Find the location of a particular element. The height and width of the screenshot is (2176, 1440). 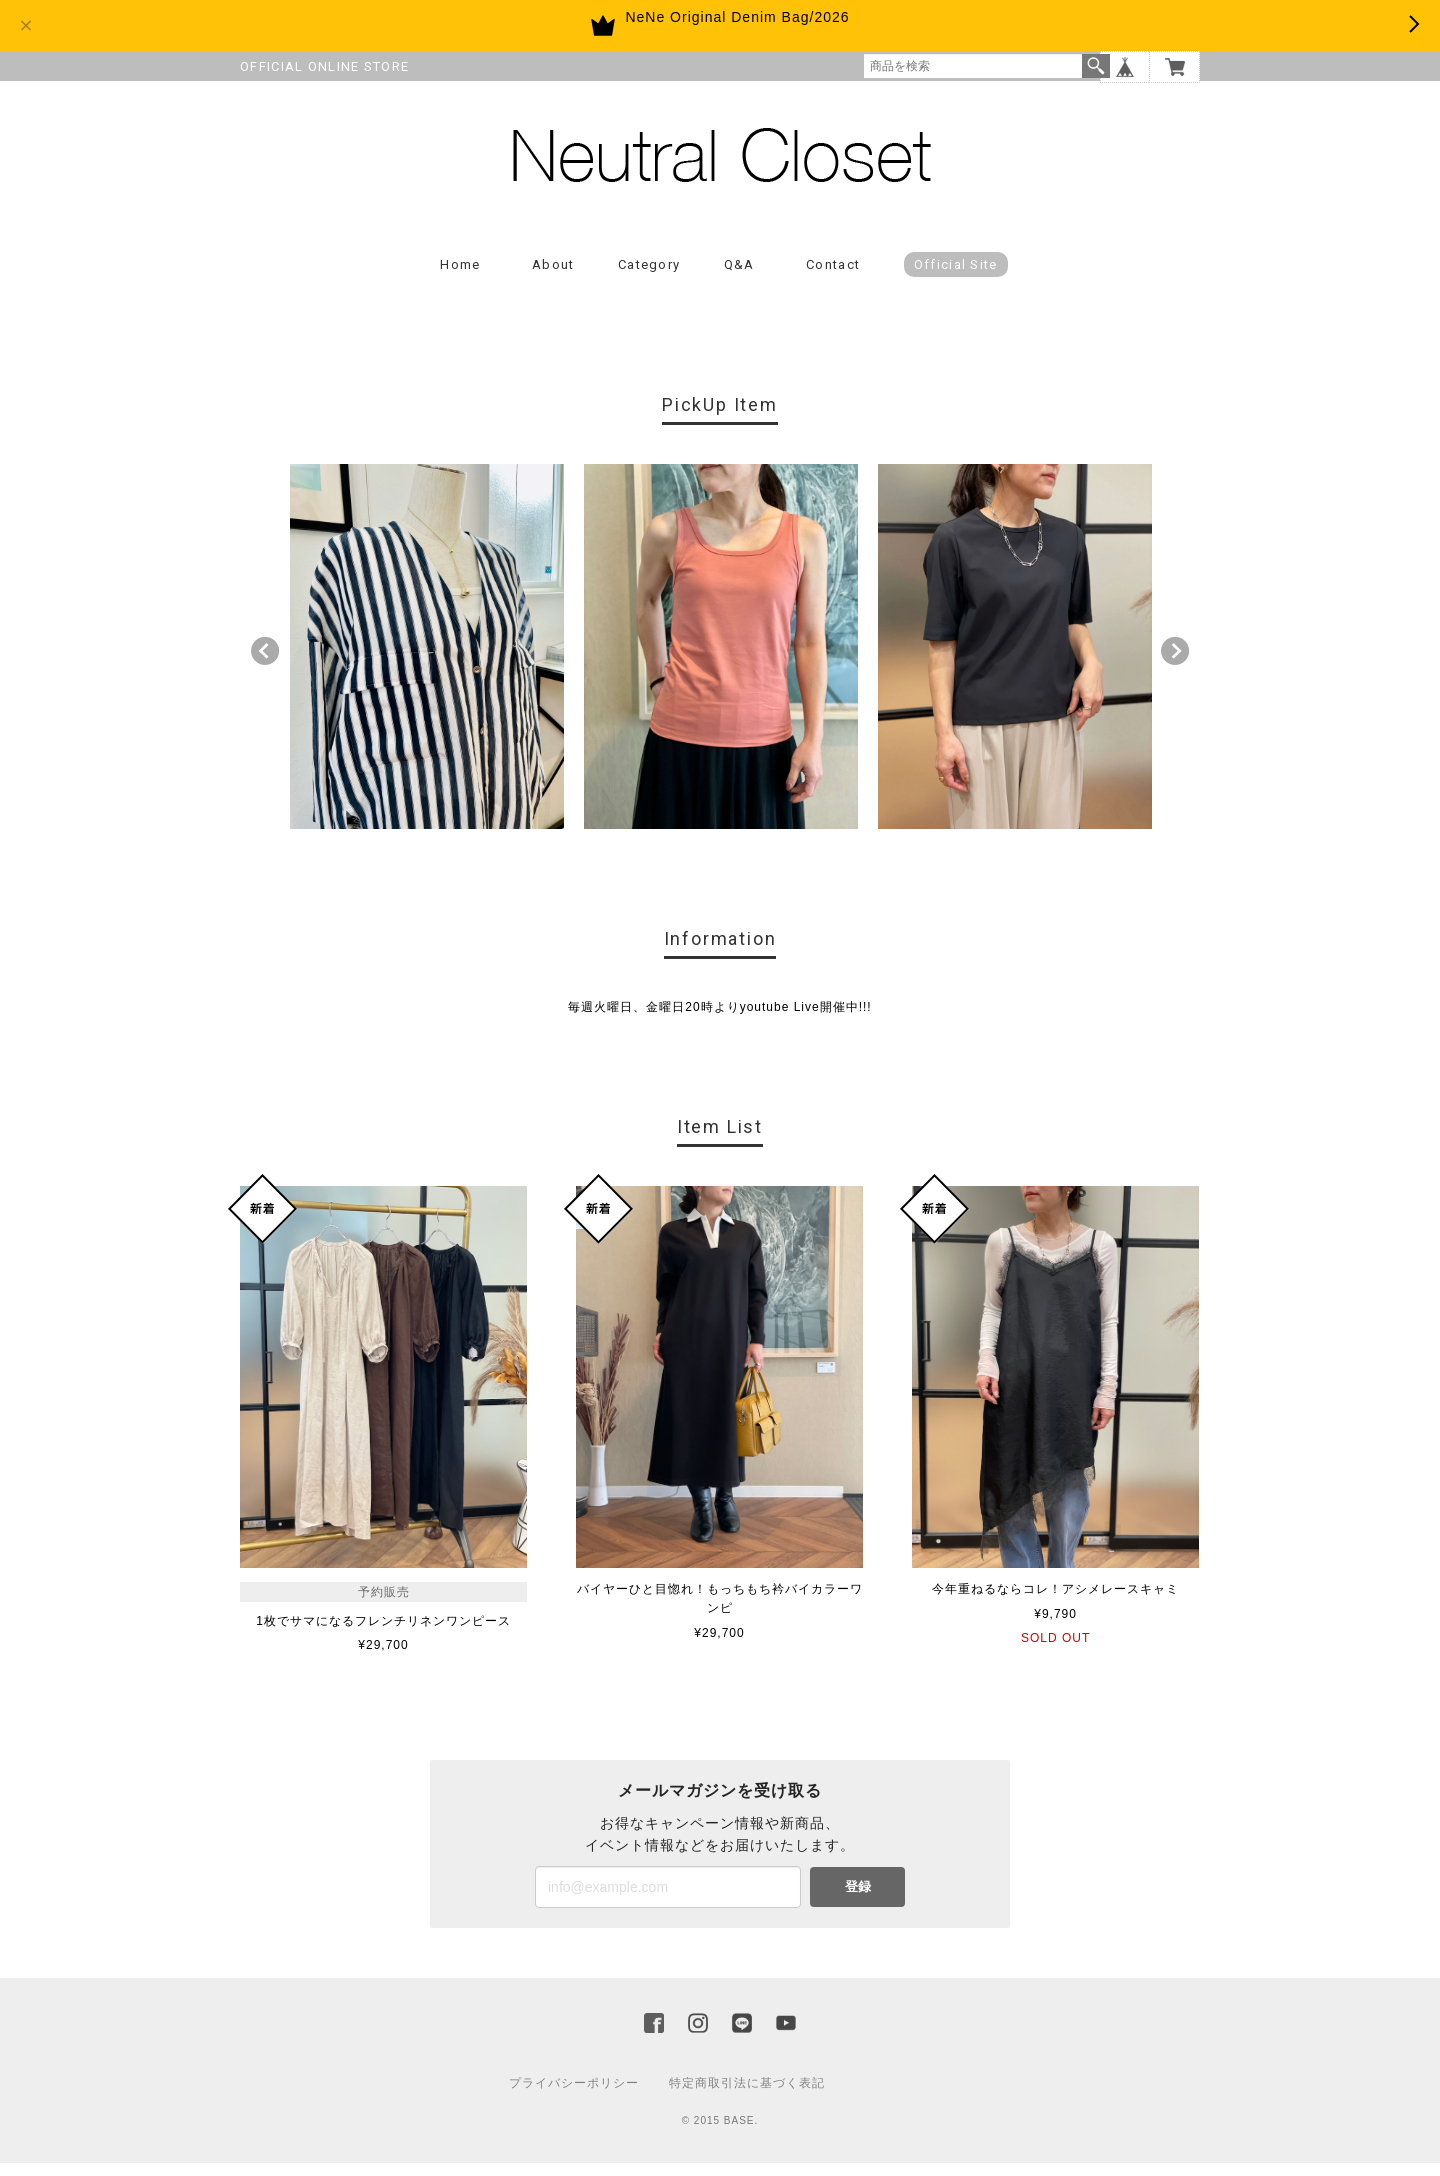

Q&A is located at coordinates (739, 276).